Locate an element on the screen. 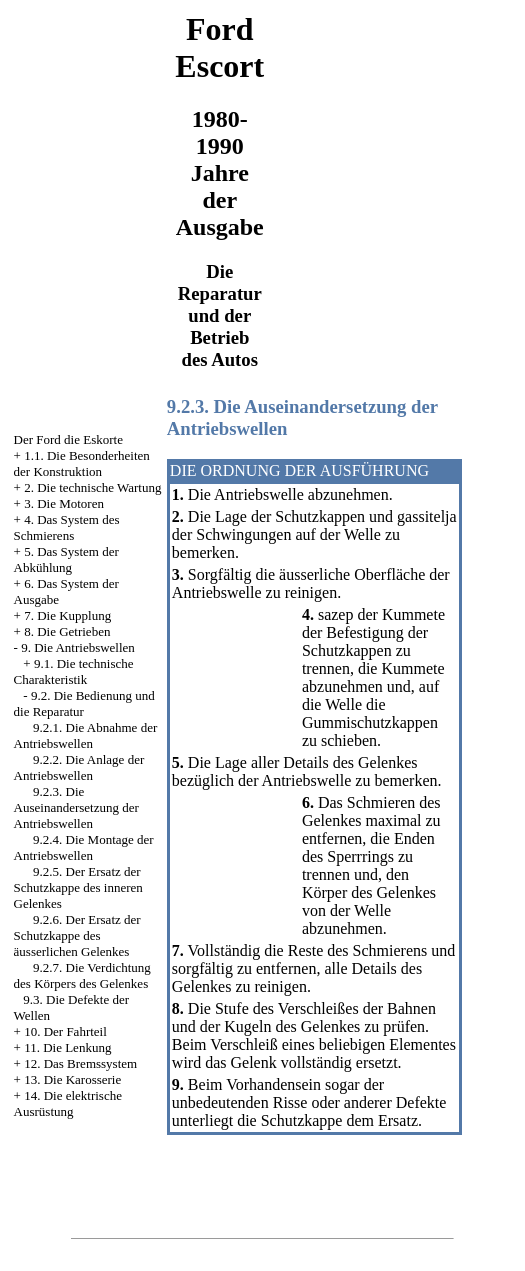  9.2.4. Die Montage der Antriebswellen is located at coordinates (84, 847).